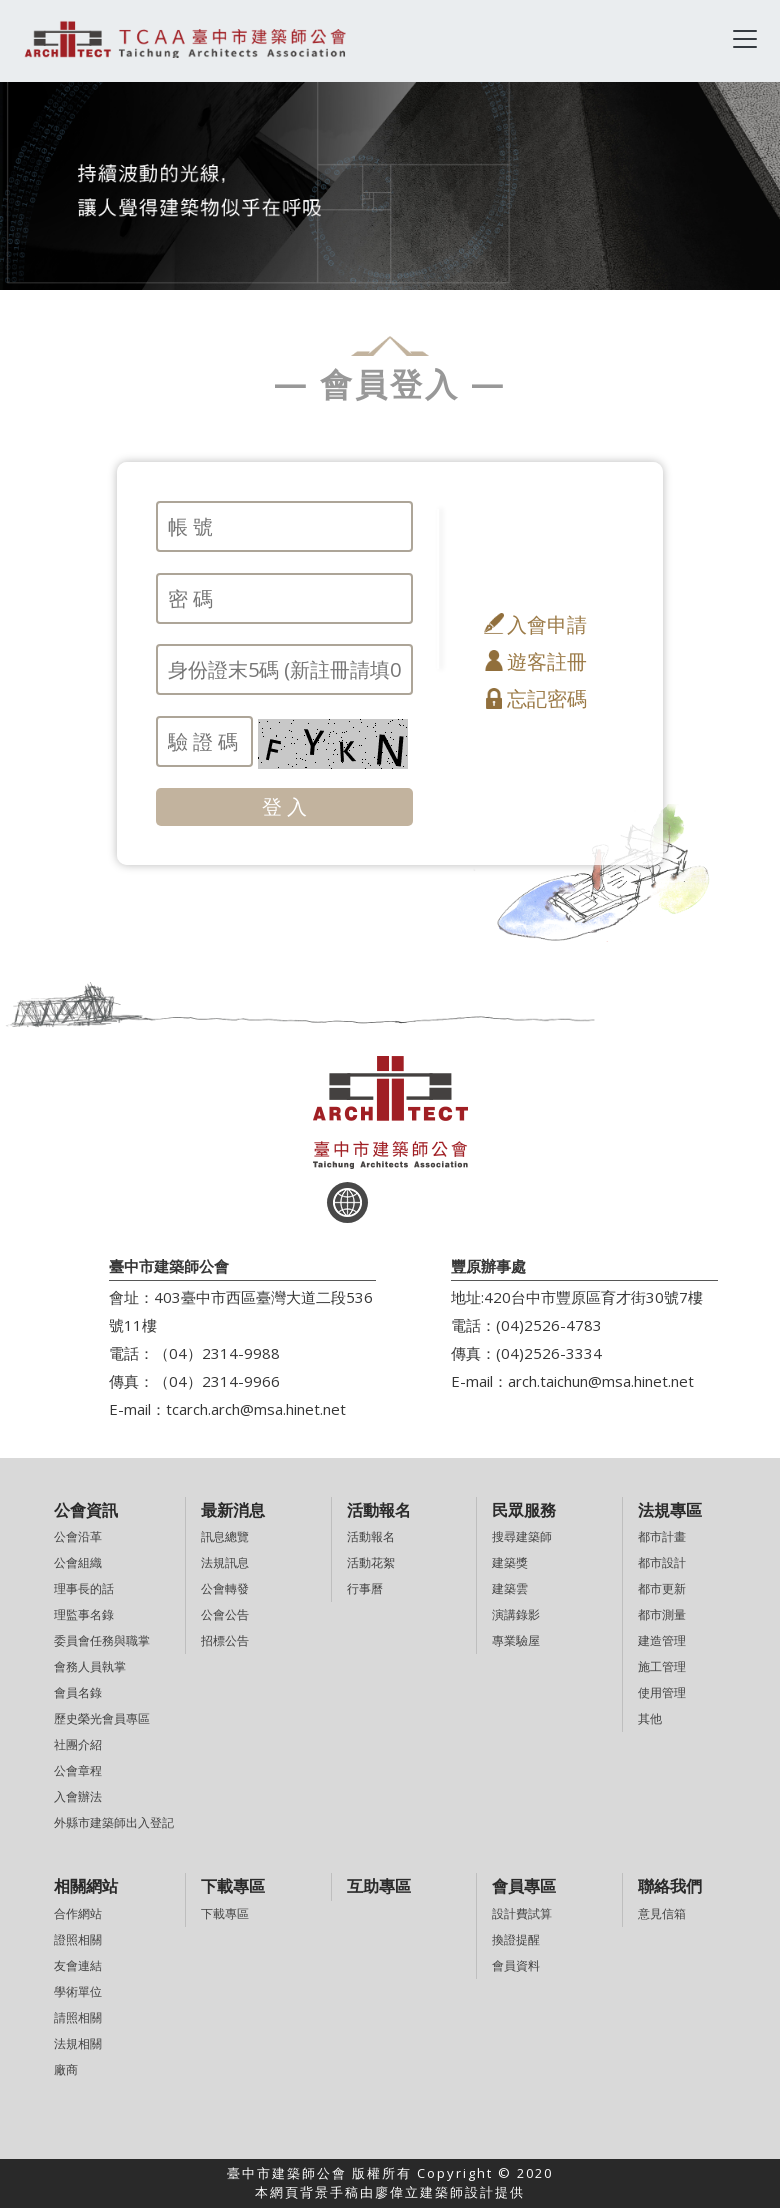 The image size is (780, 2208). What do you see at coordinates (102, 1640) in the screenshot?
I see `委員會任務與職掌` at bounding box center [102, 1640].